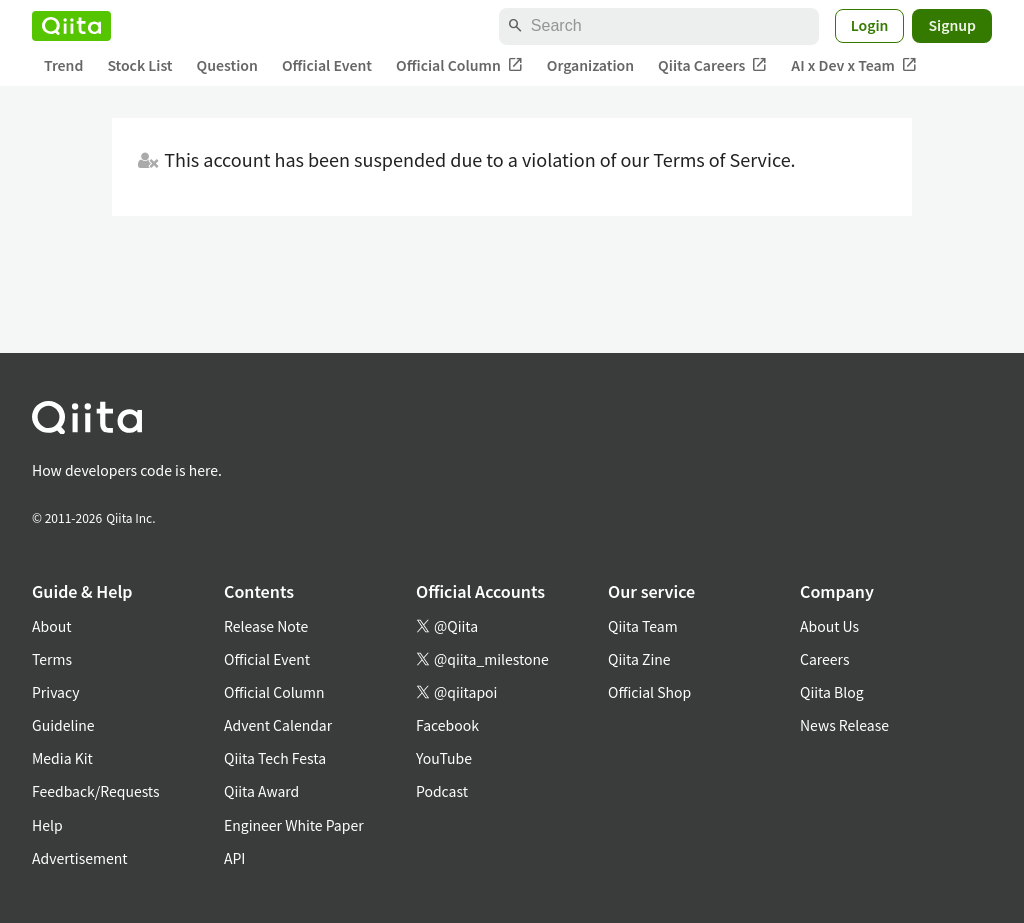 This screenshot has height=923, width=1024. Describe the element at coordinates (844, 725) in the screenshot. I see `News Release` at that location.